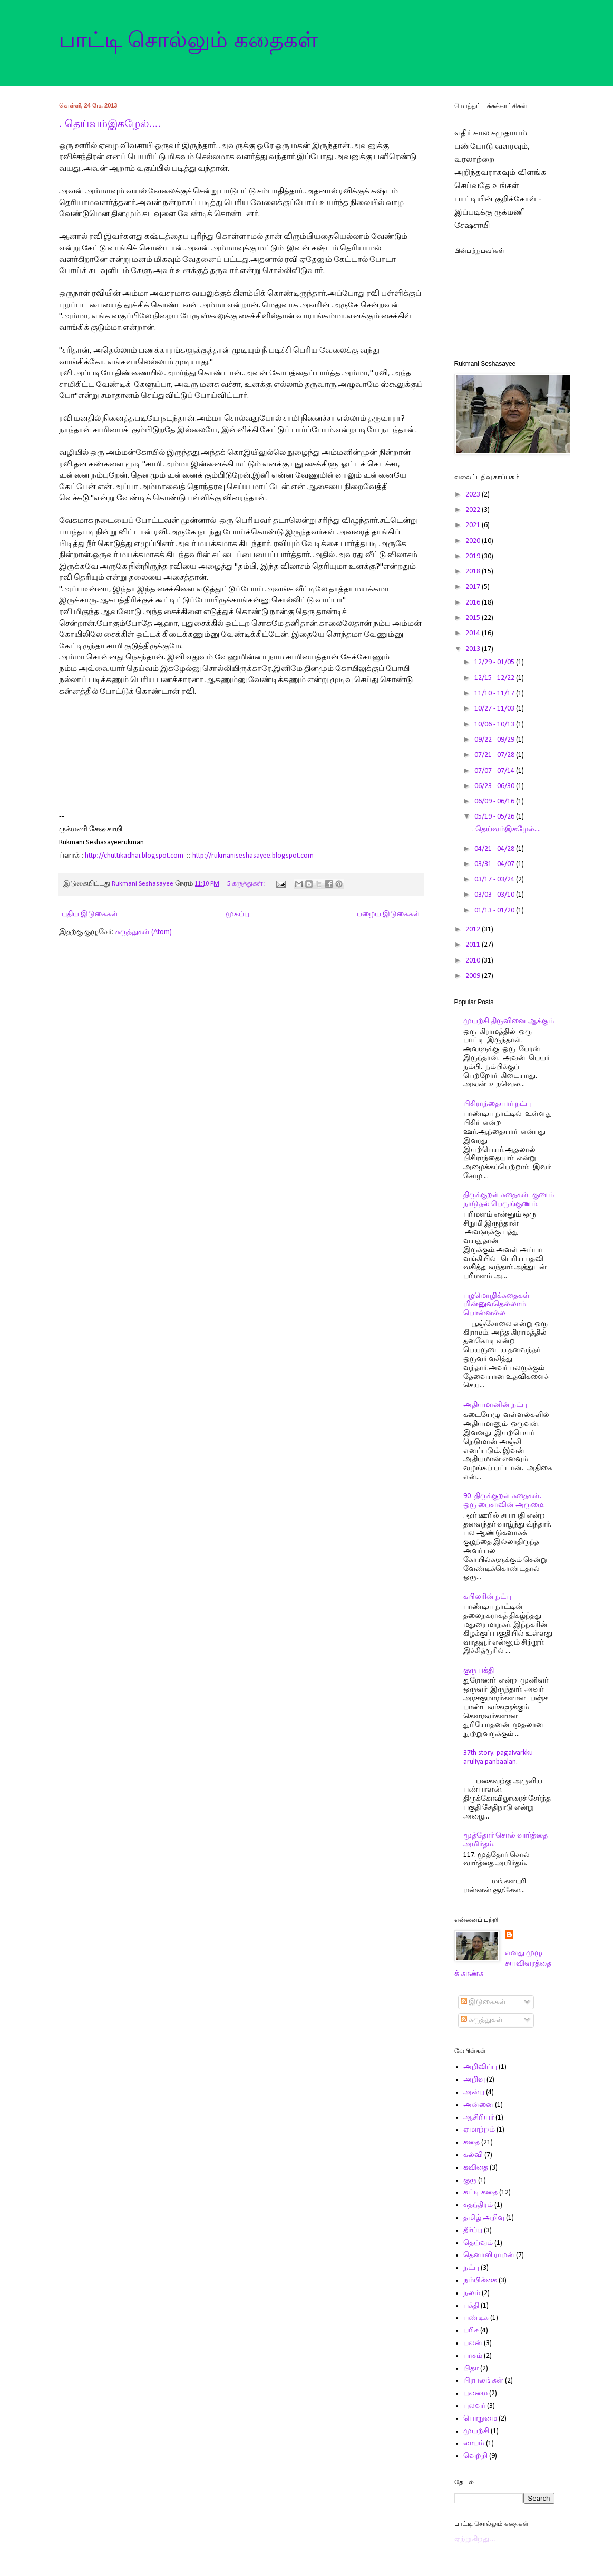 This screenshot has height=2576, width=613. Describe the element at coordinates (495, 817) in the screenshot. I see `05/19 - 05/26` at that location.